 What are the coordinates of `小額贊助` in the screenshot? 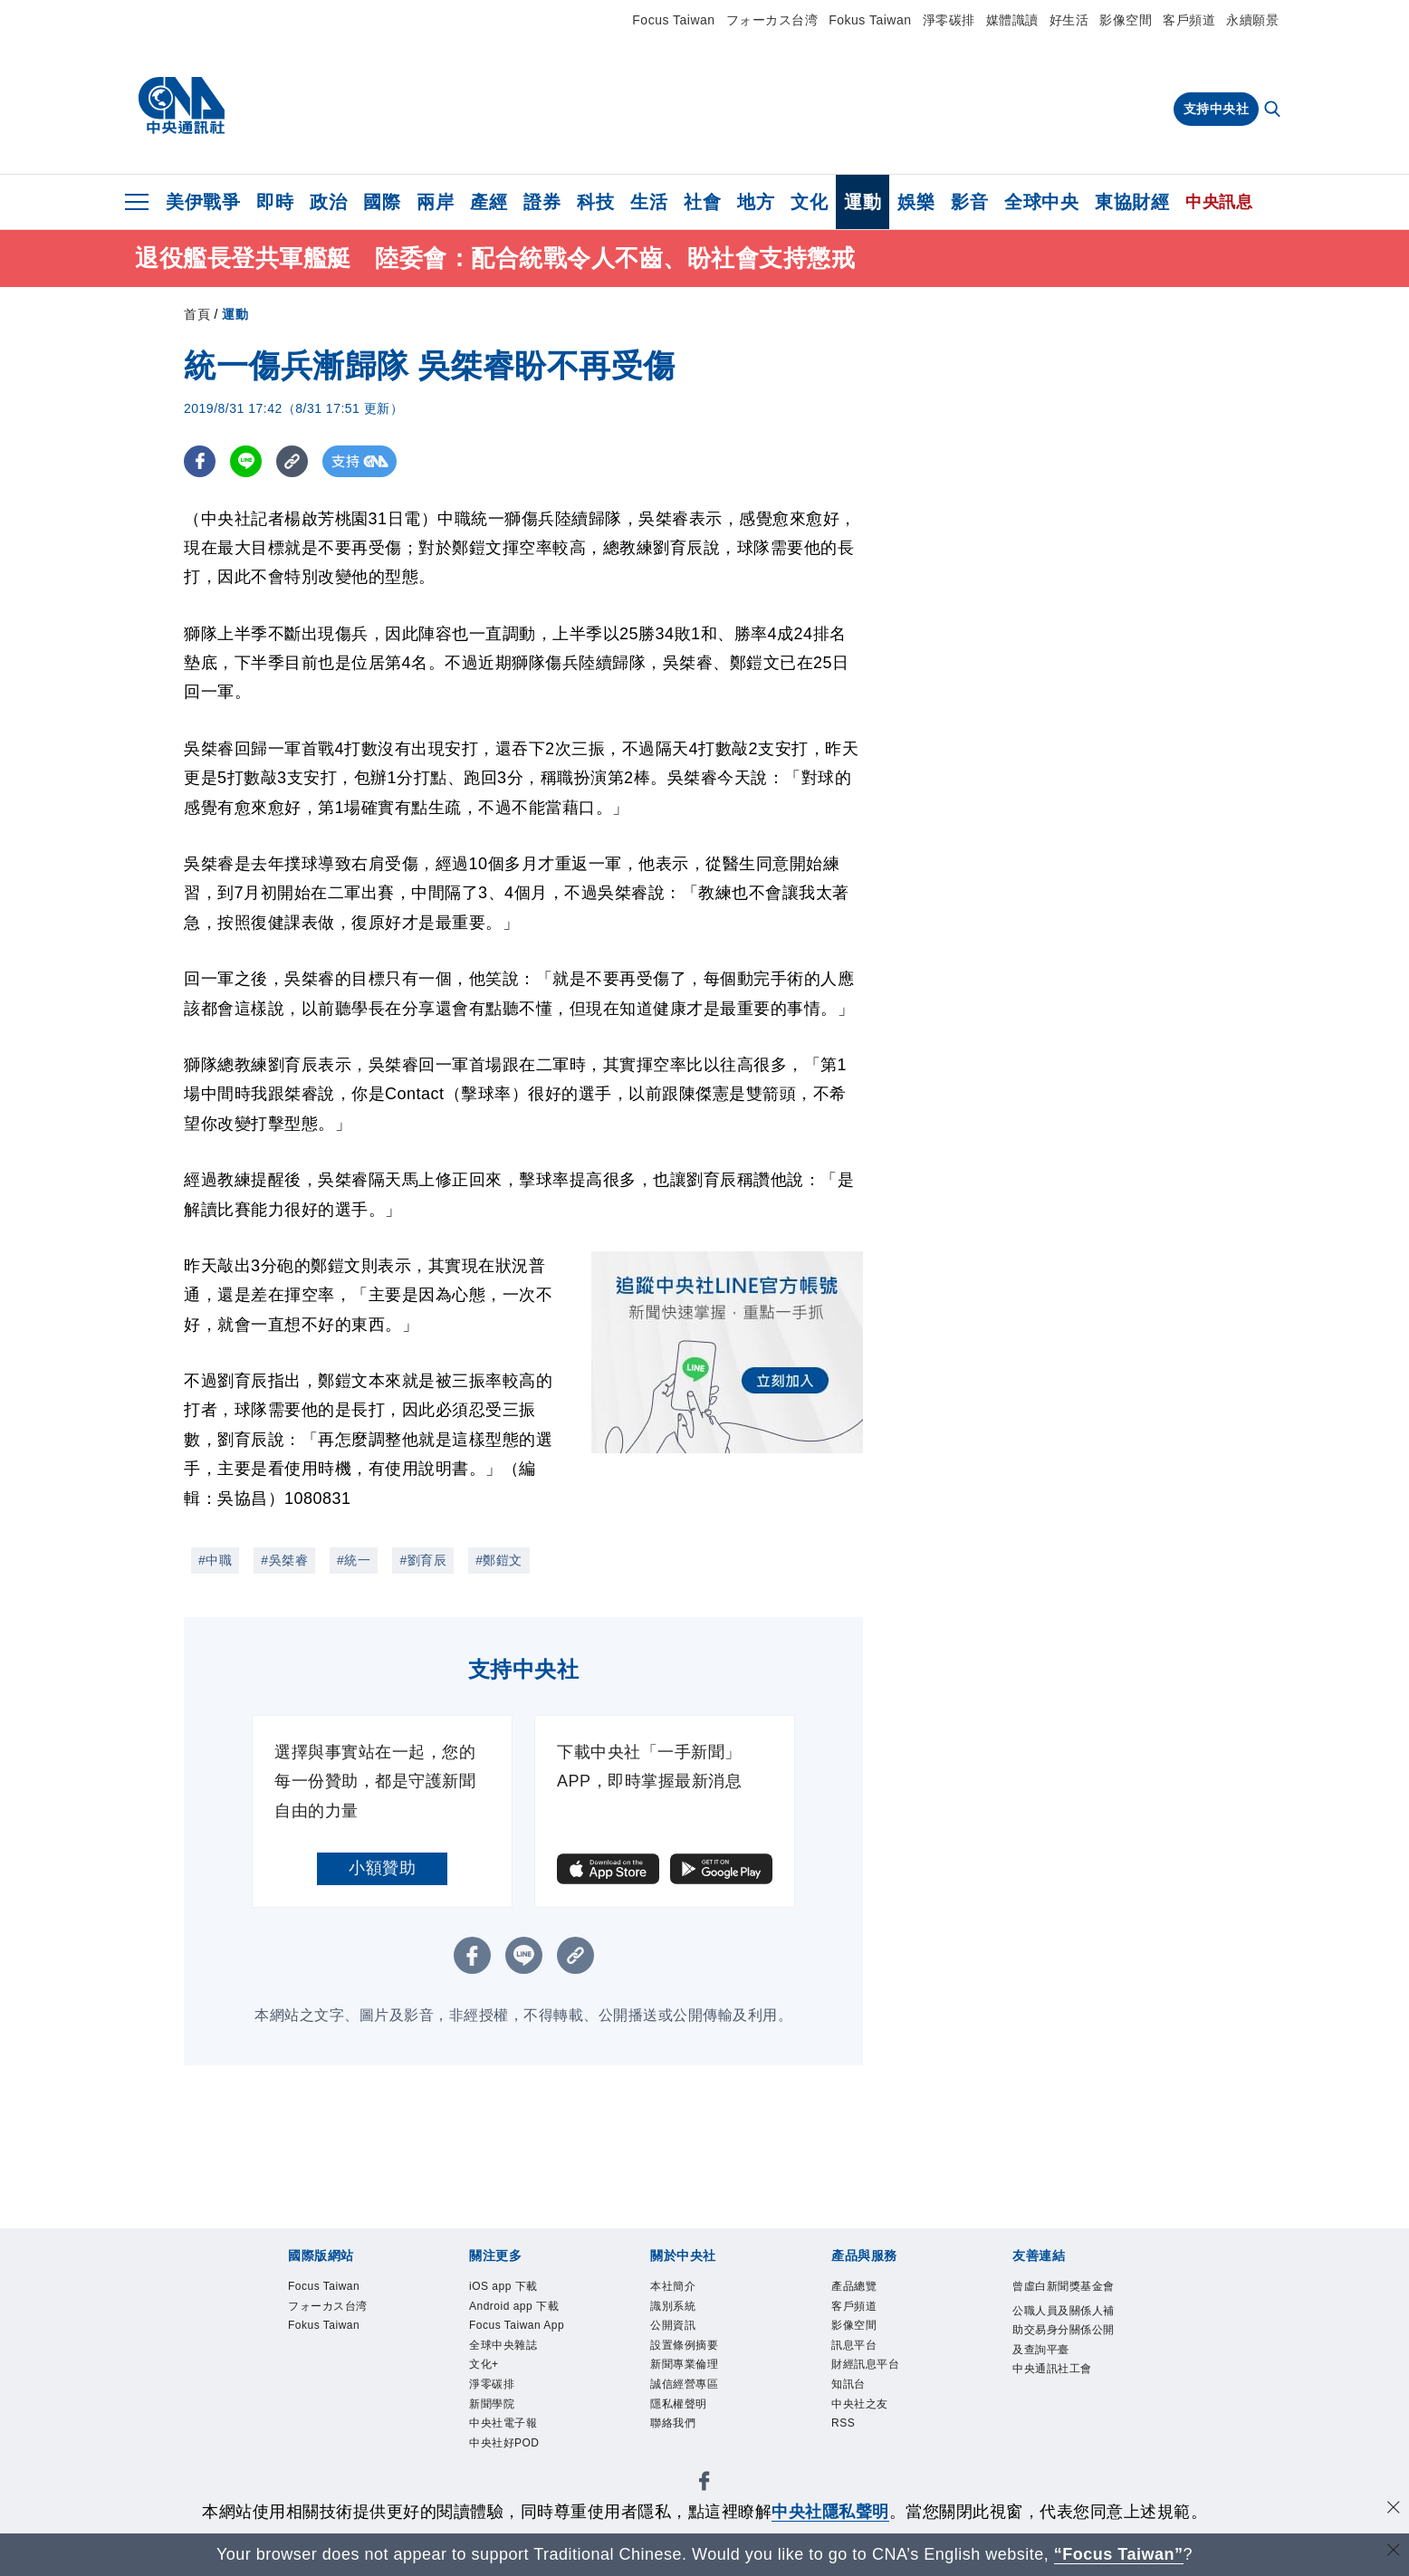 It's located at (382, 1868).